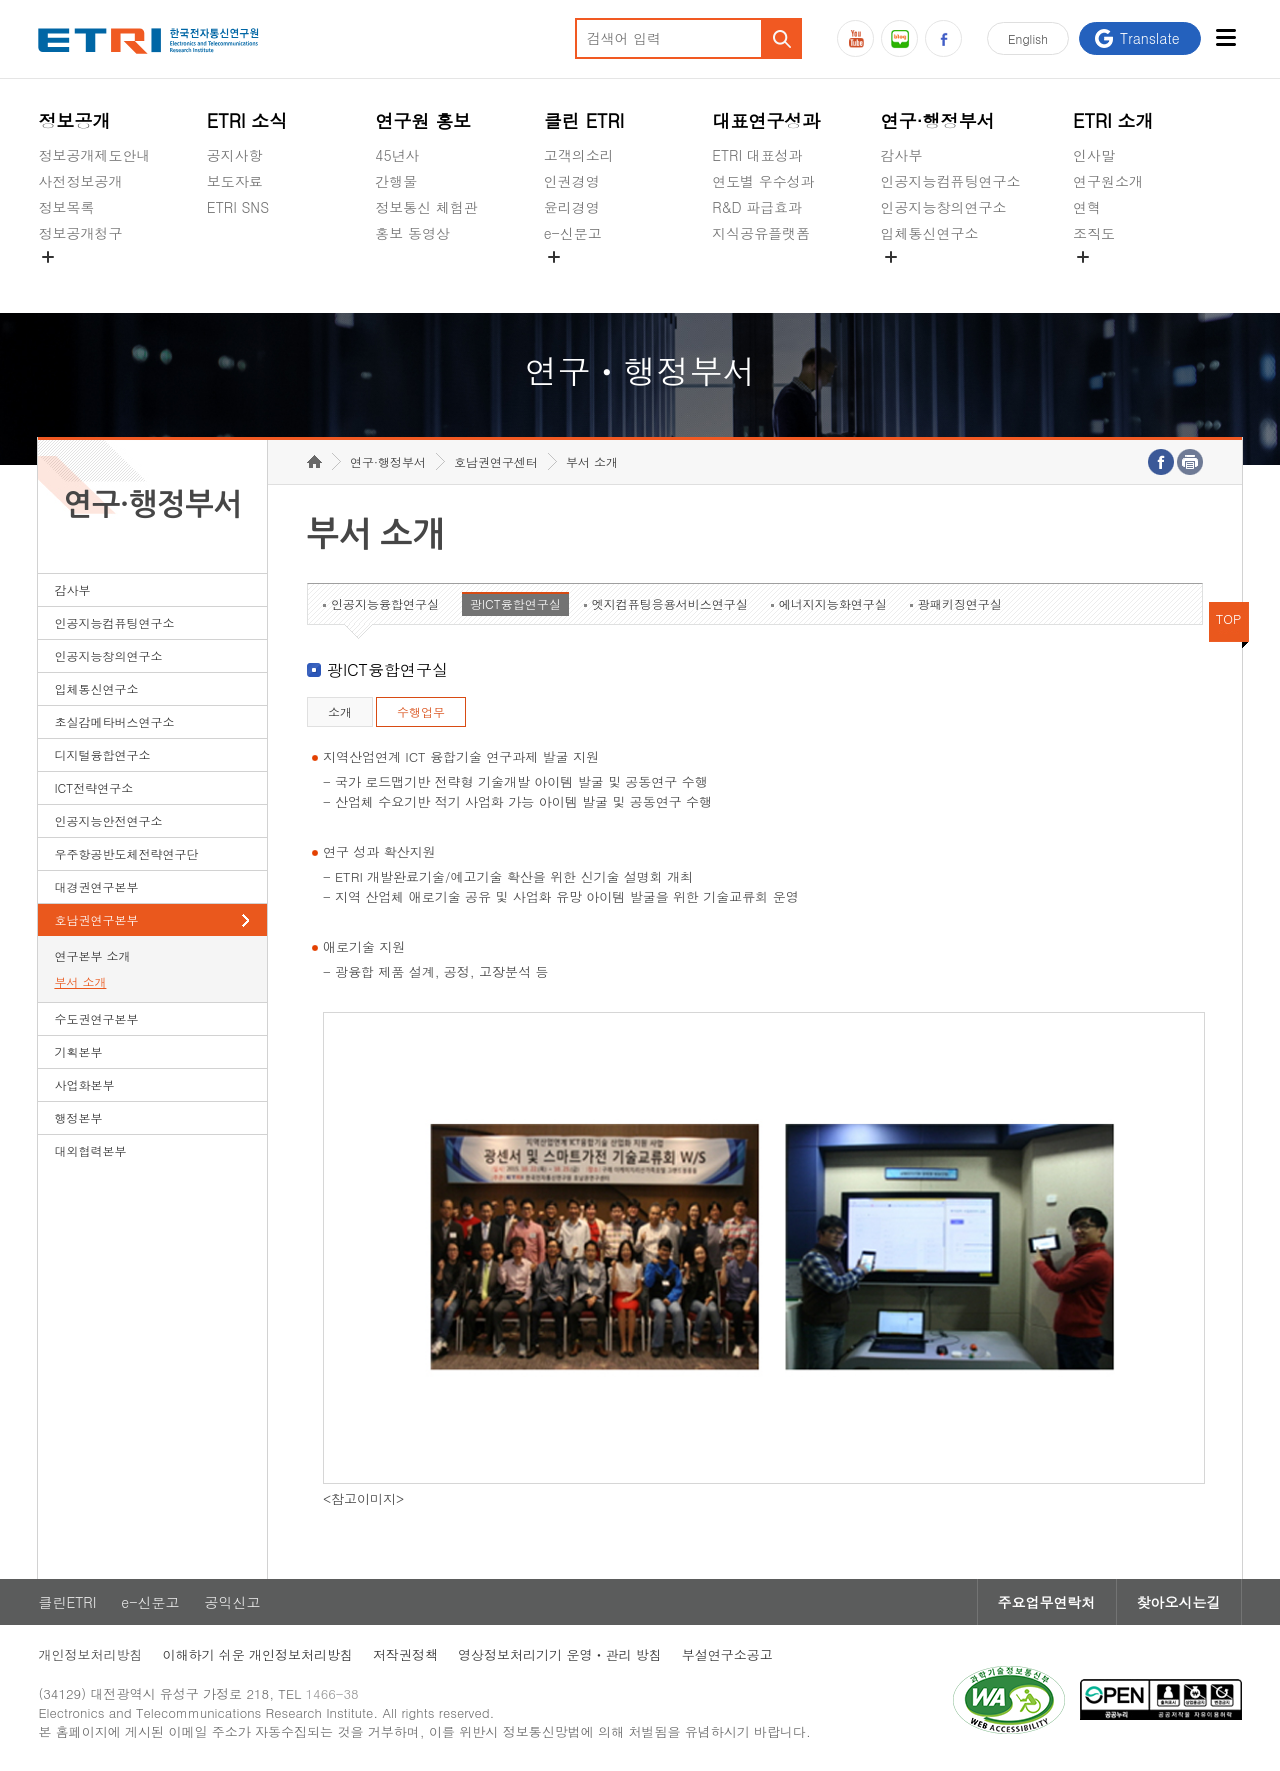 The height and width of the screenshot is (1771, 1280). What do you see at coordinates (102, 754) in the screenshot?
I see `디지털융합연구소` at bounding box center [102, 754].